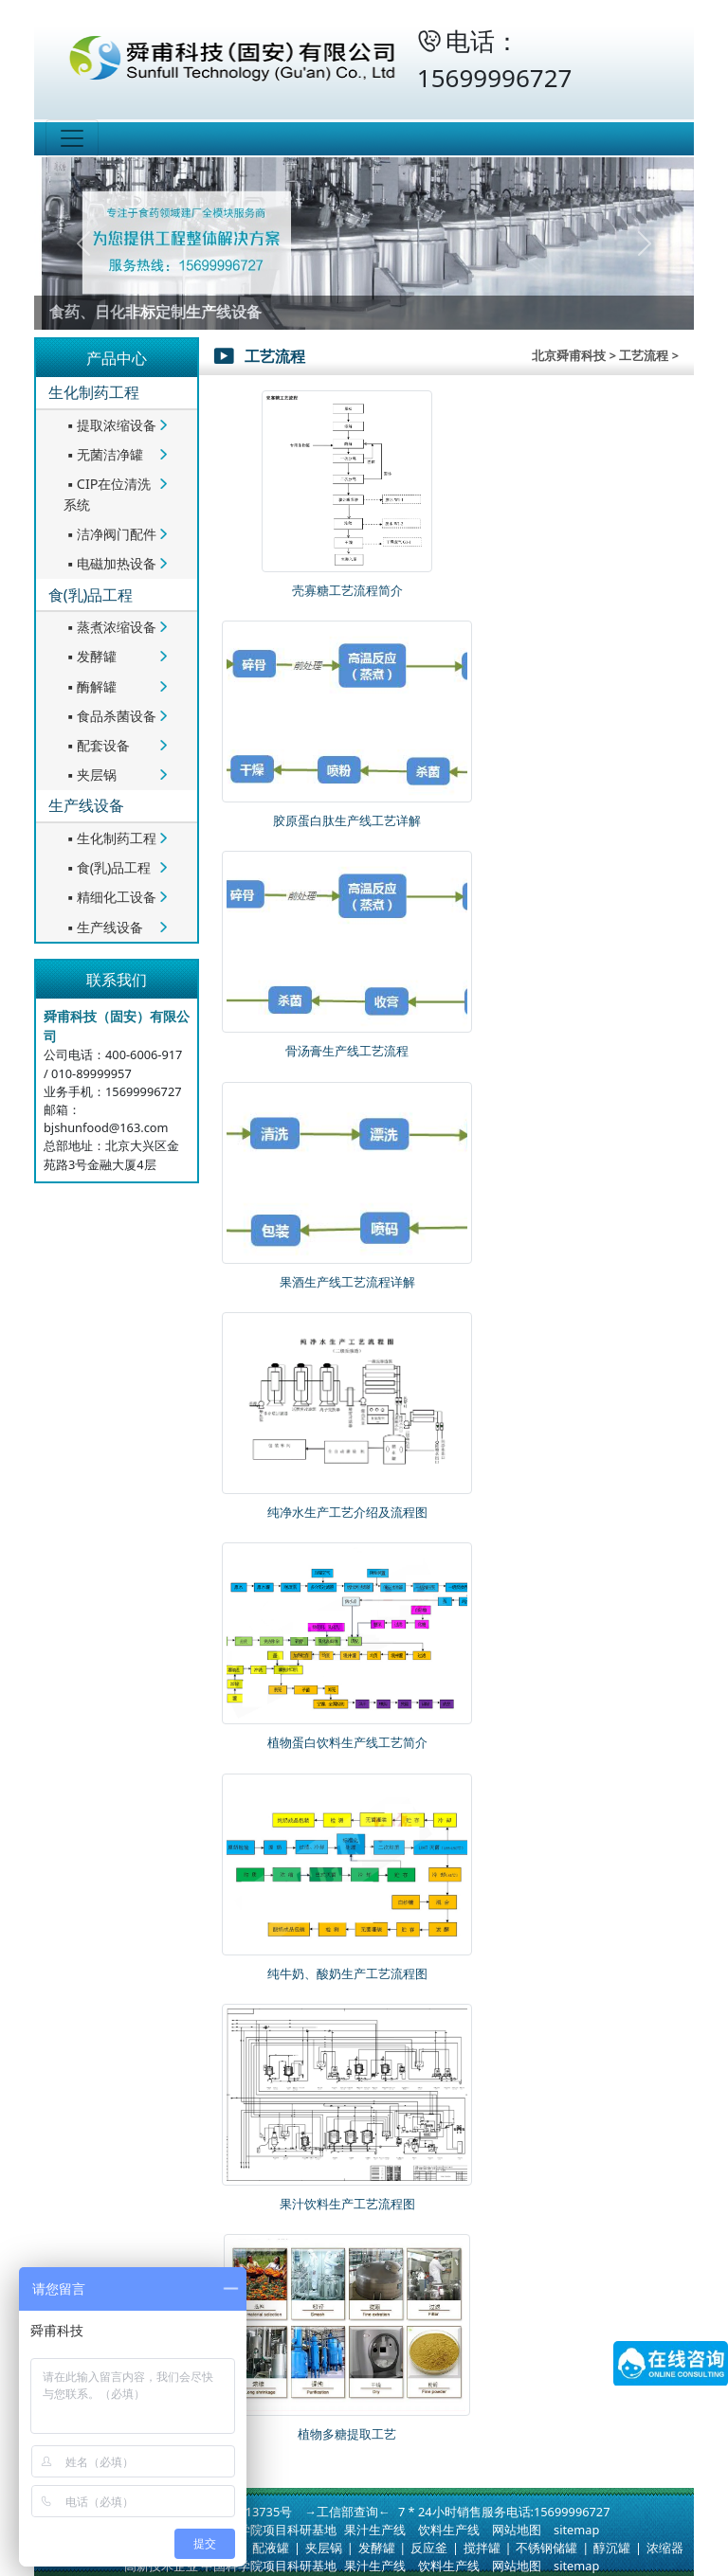 This screenshot has width=728, height=2576. Describe the element at coordinates (110, 425) in the screenshot. I see `提取浓缩设备` at that location.